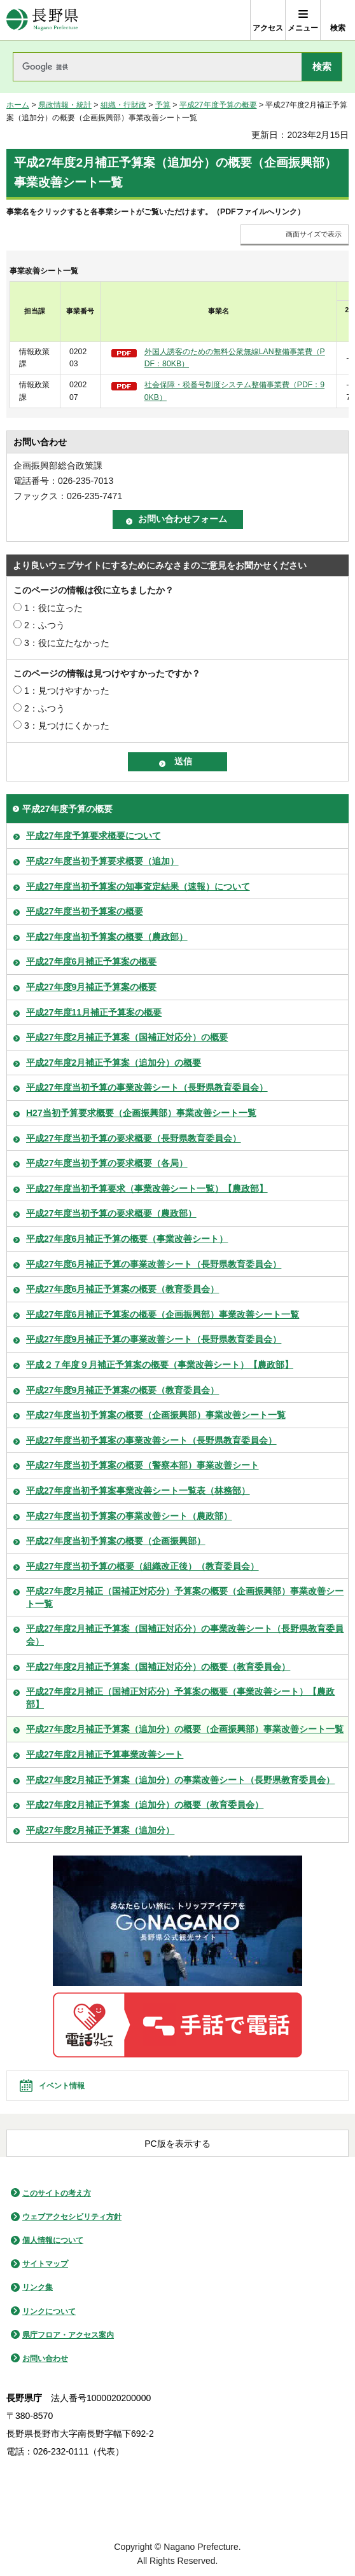 The image size is (355, 2576). I want to click on 県庁フロア・アクセス案内, so click(68, 2335).